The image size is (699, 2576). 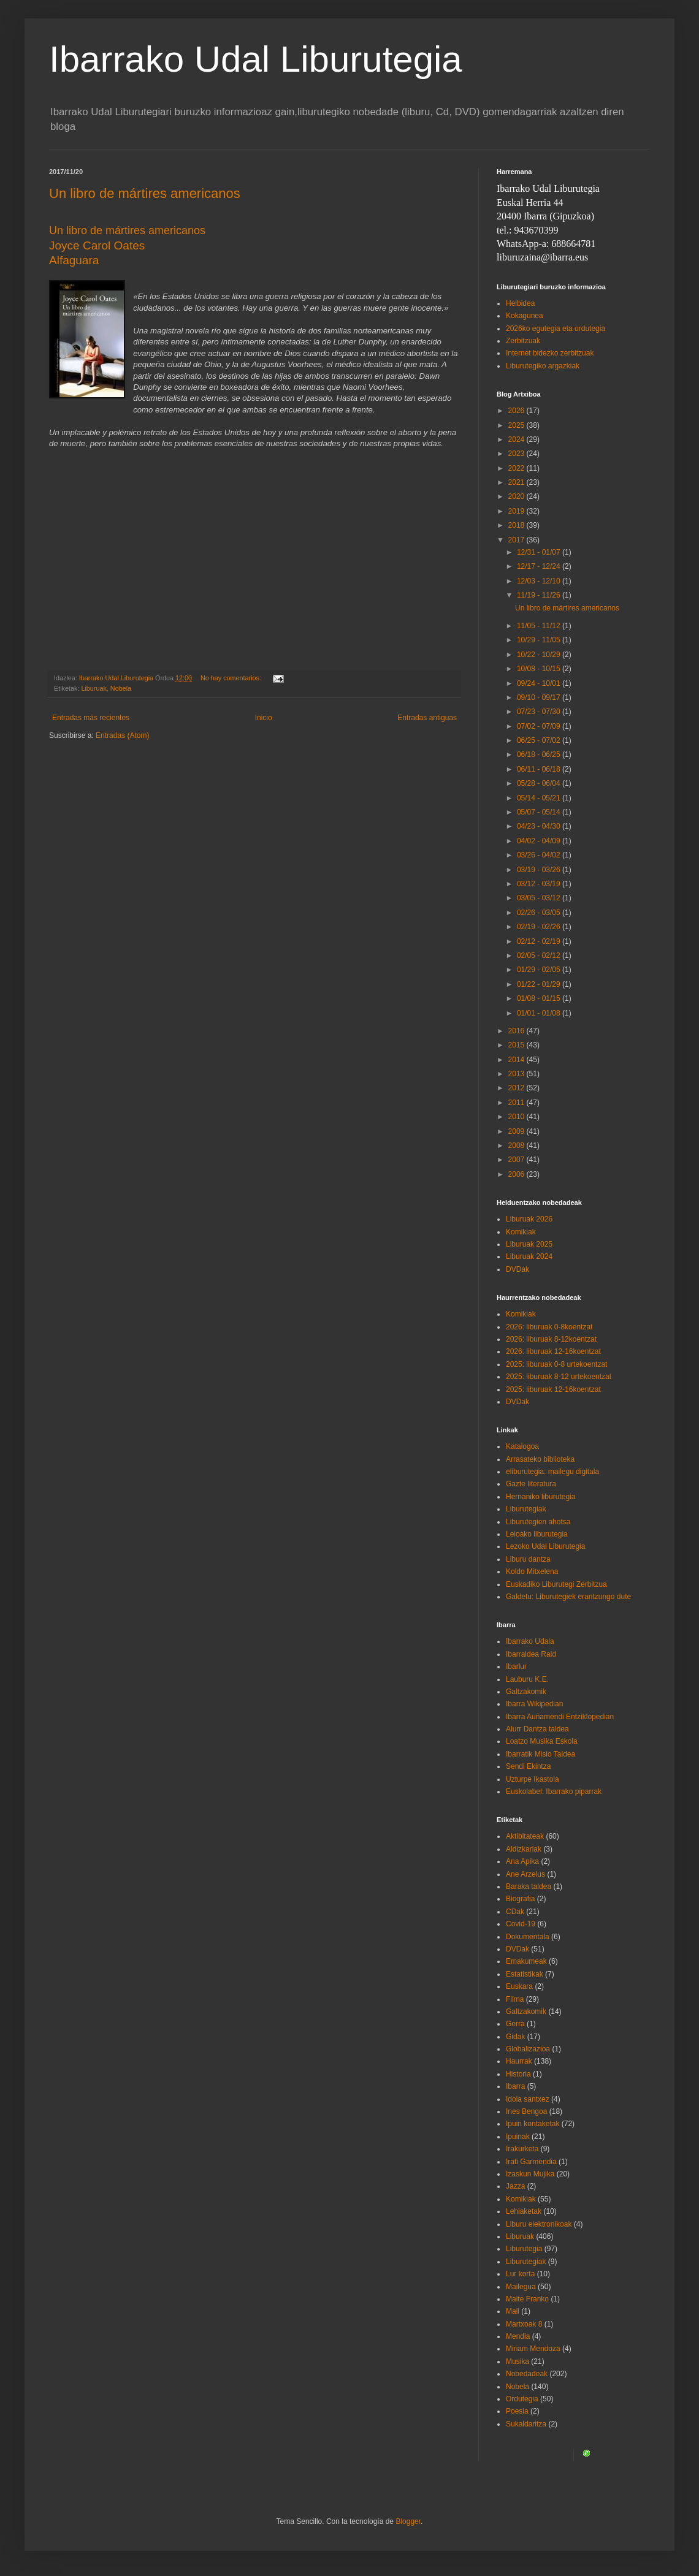 I want to click on Ibarra Auñamendi Entziklopedian, so click(x=560, y=1716).